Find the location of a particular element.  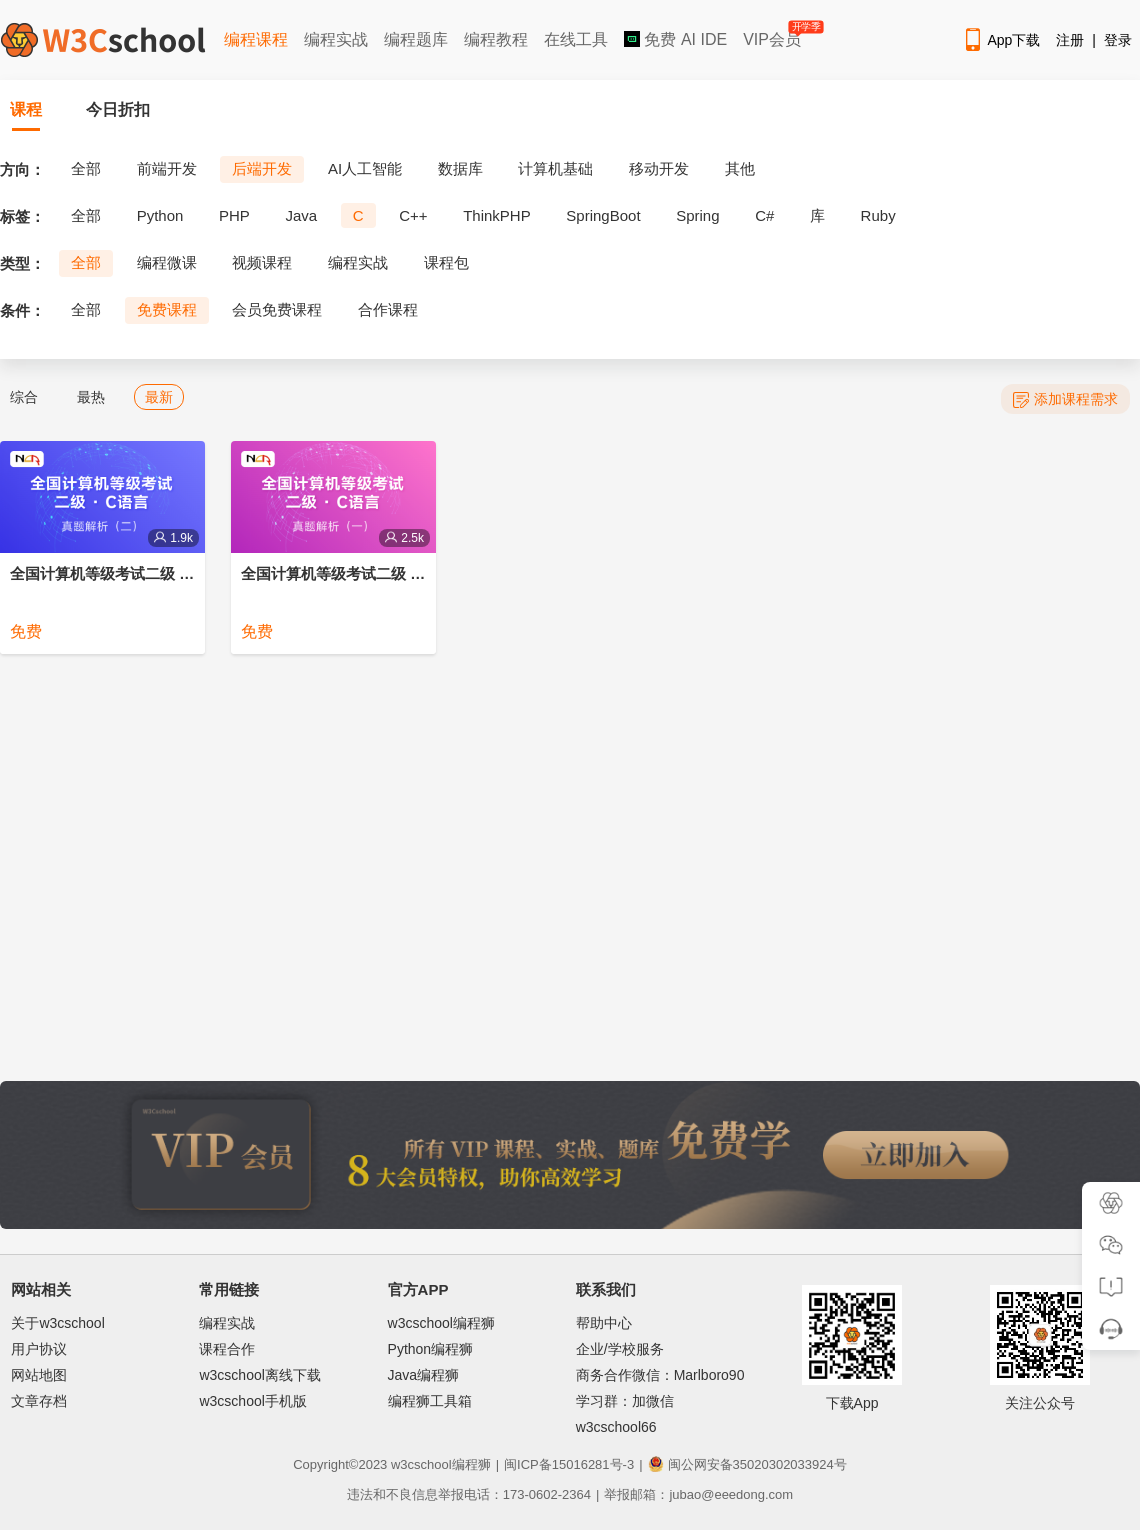

Ruby is located at coordinates (878, 215).